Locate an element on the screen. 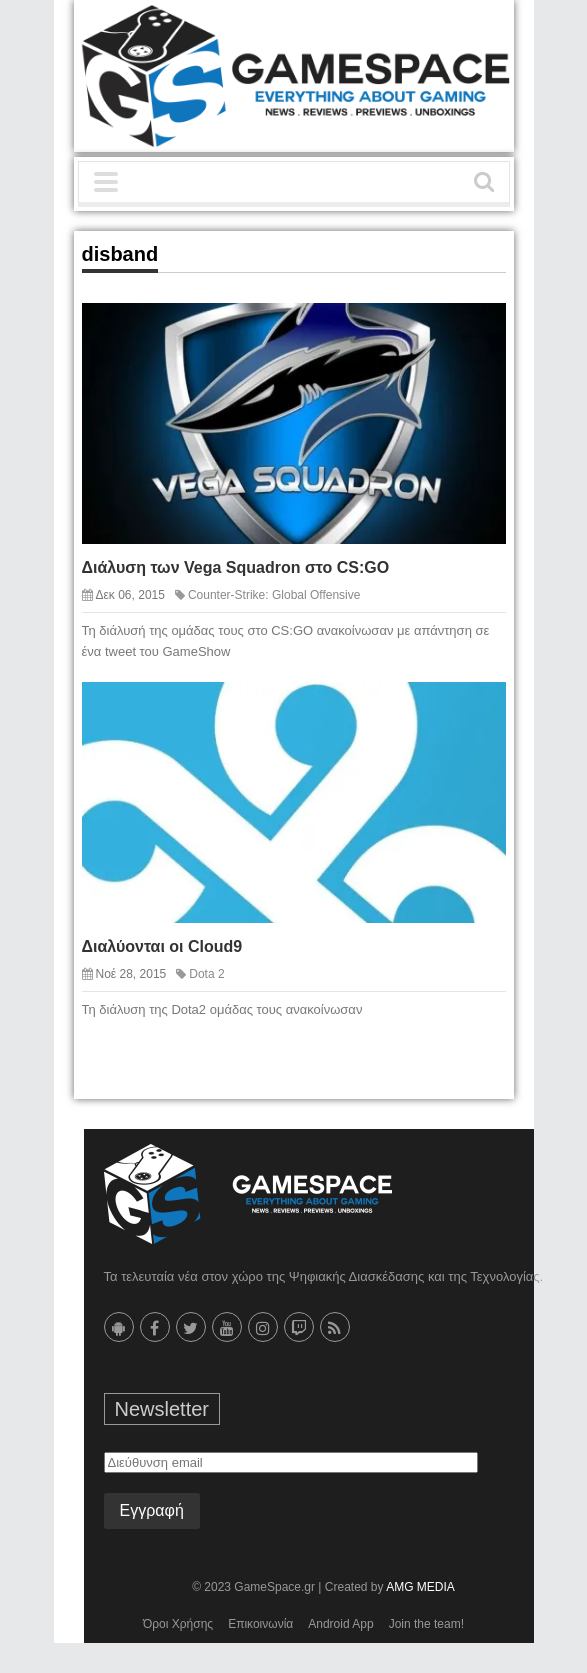 This screenshot has width=587, height=1673. Join the team! is located at coordinates (426, 1624).